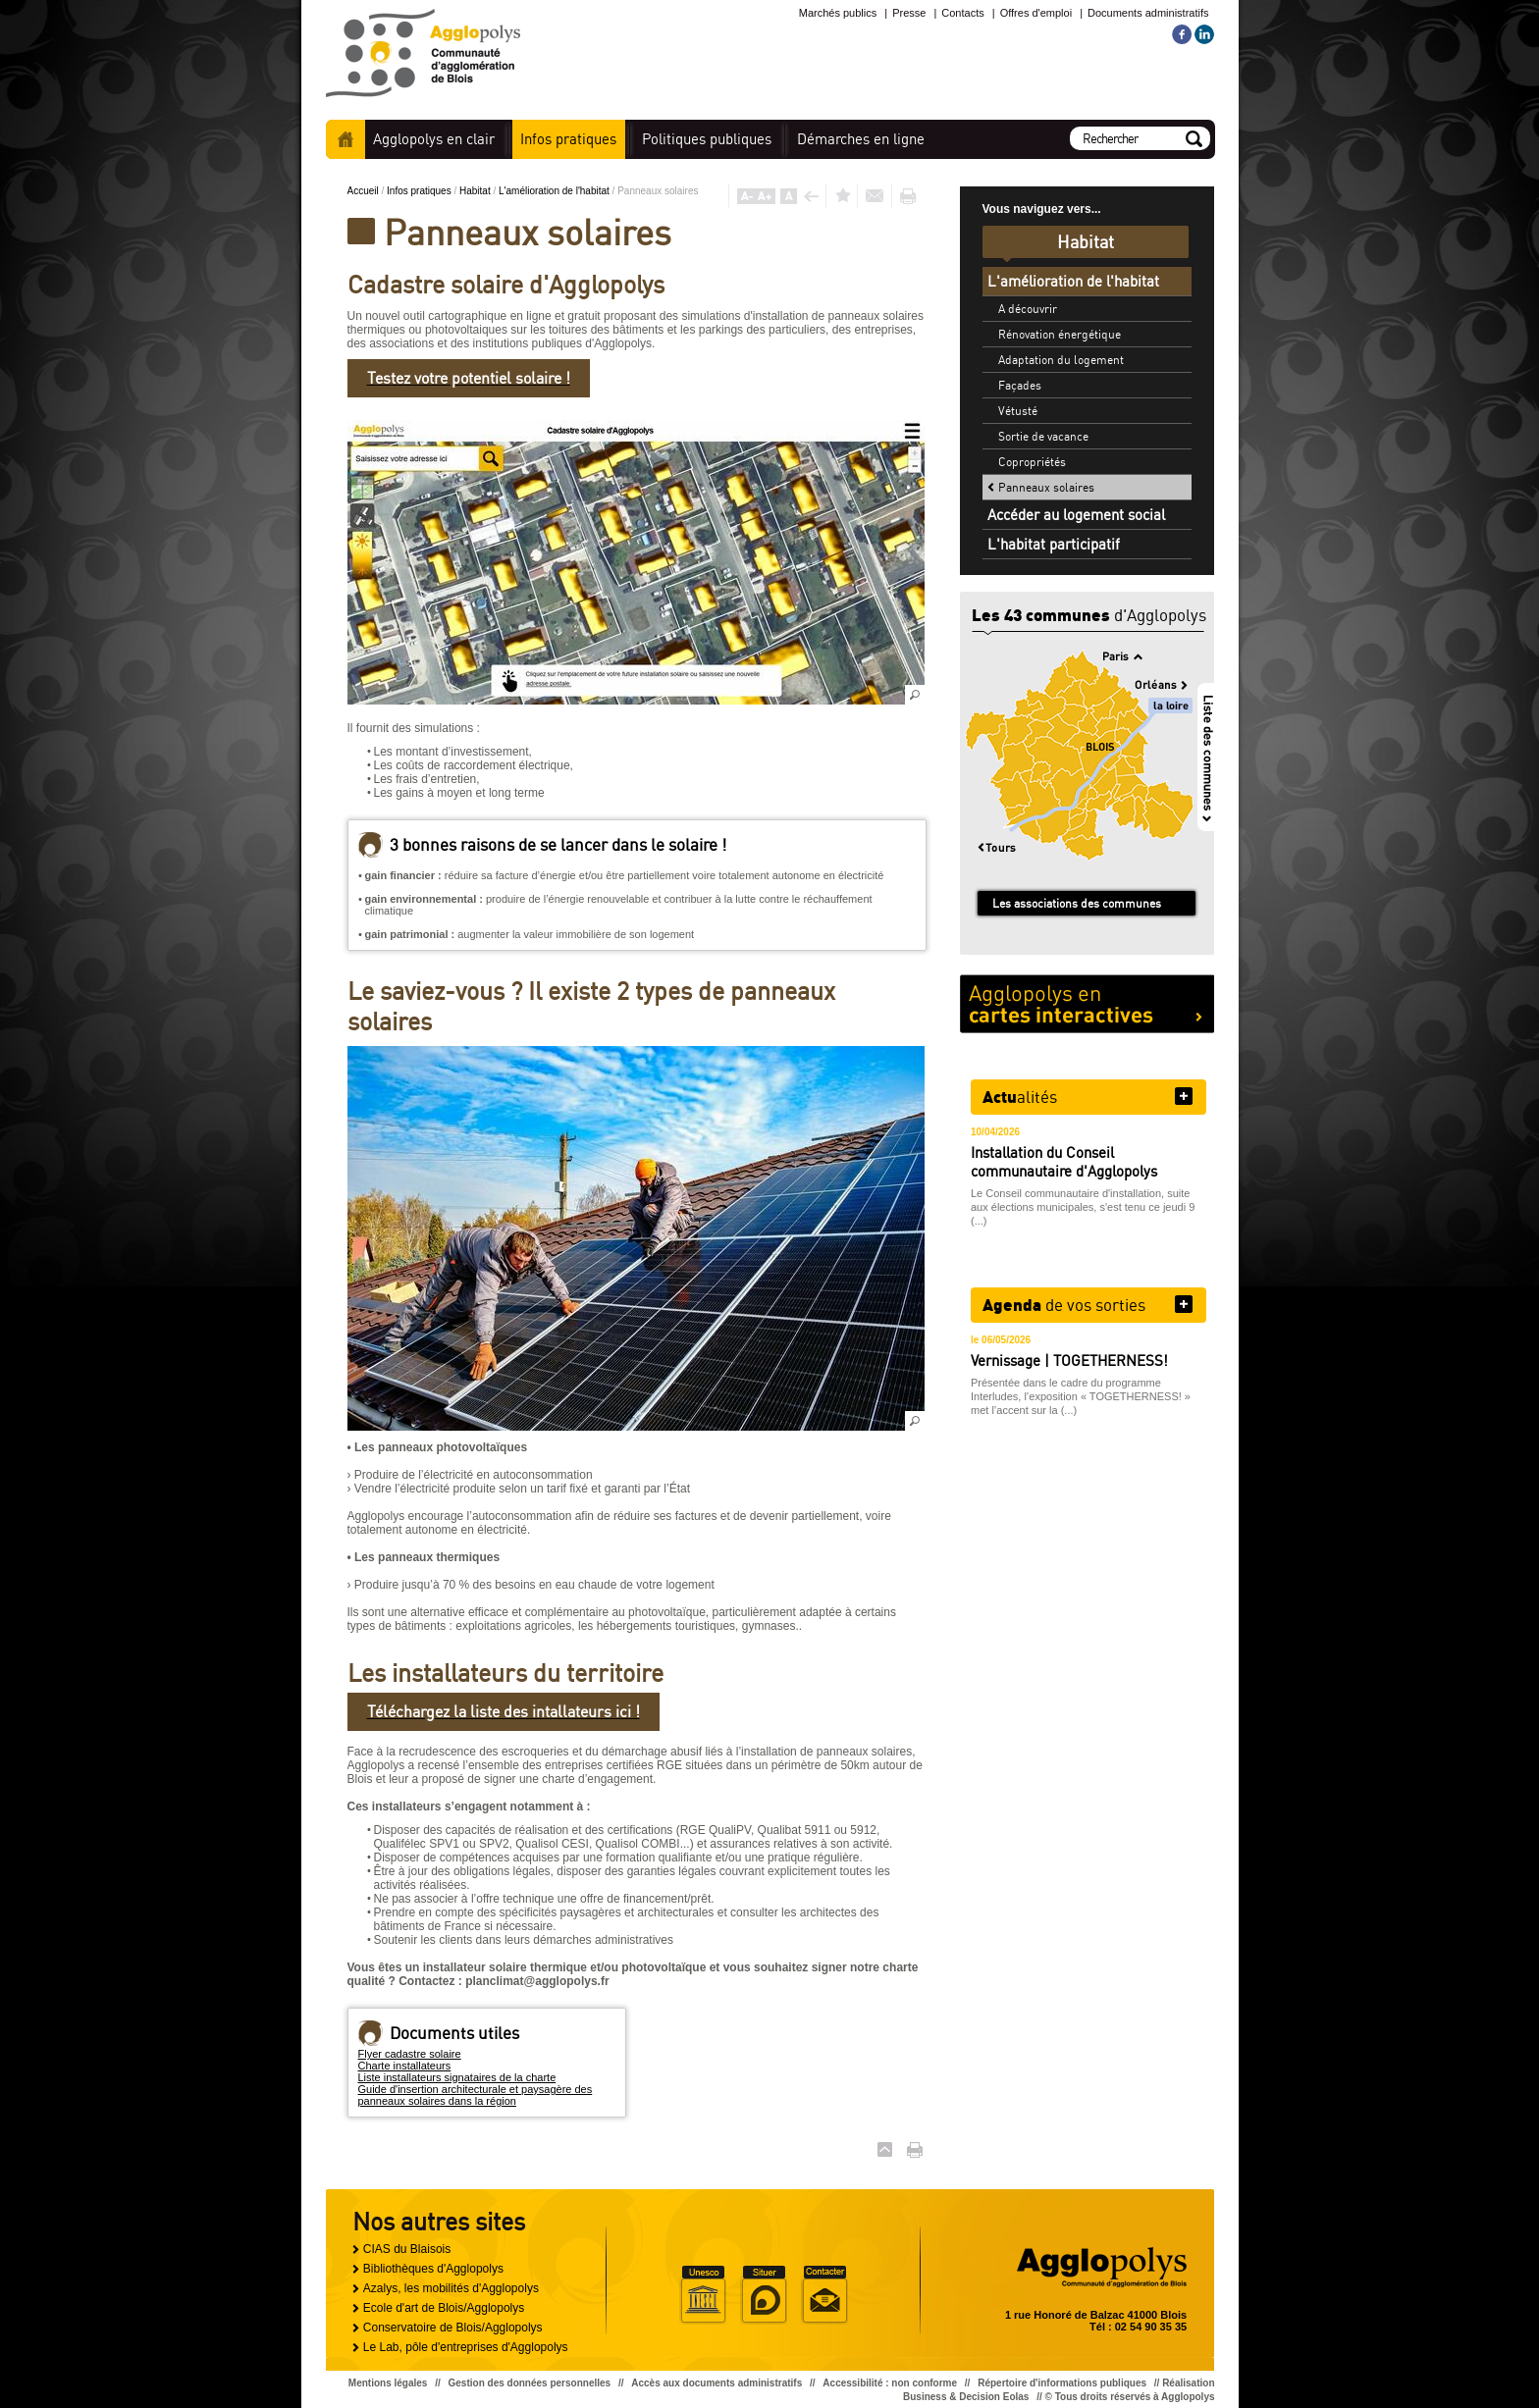 This screenshot has width=1539, height=2408. I want to click on Contacts, so click(962, 13).